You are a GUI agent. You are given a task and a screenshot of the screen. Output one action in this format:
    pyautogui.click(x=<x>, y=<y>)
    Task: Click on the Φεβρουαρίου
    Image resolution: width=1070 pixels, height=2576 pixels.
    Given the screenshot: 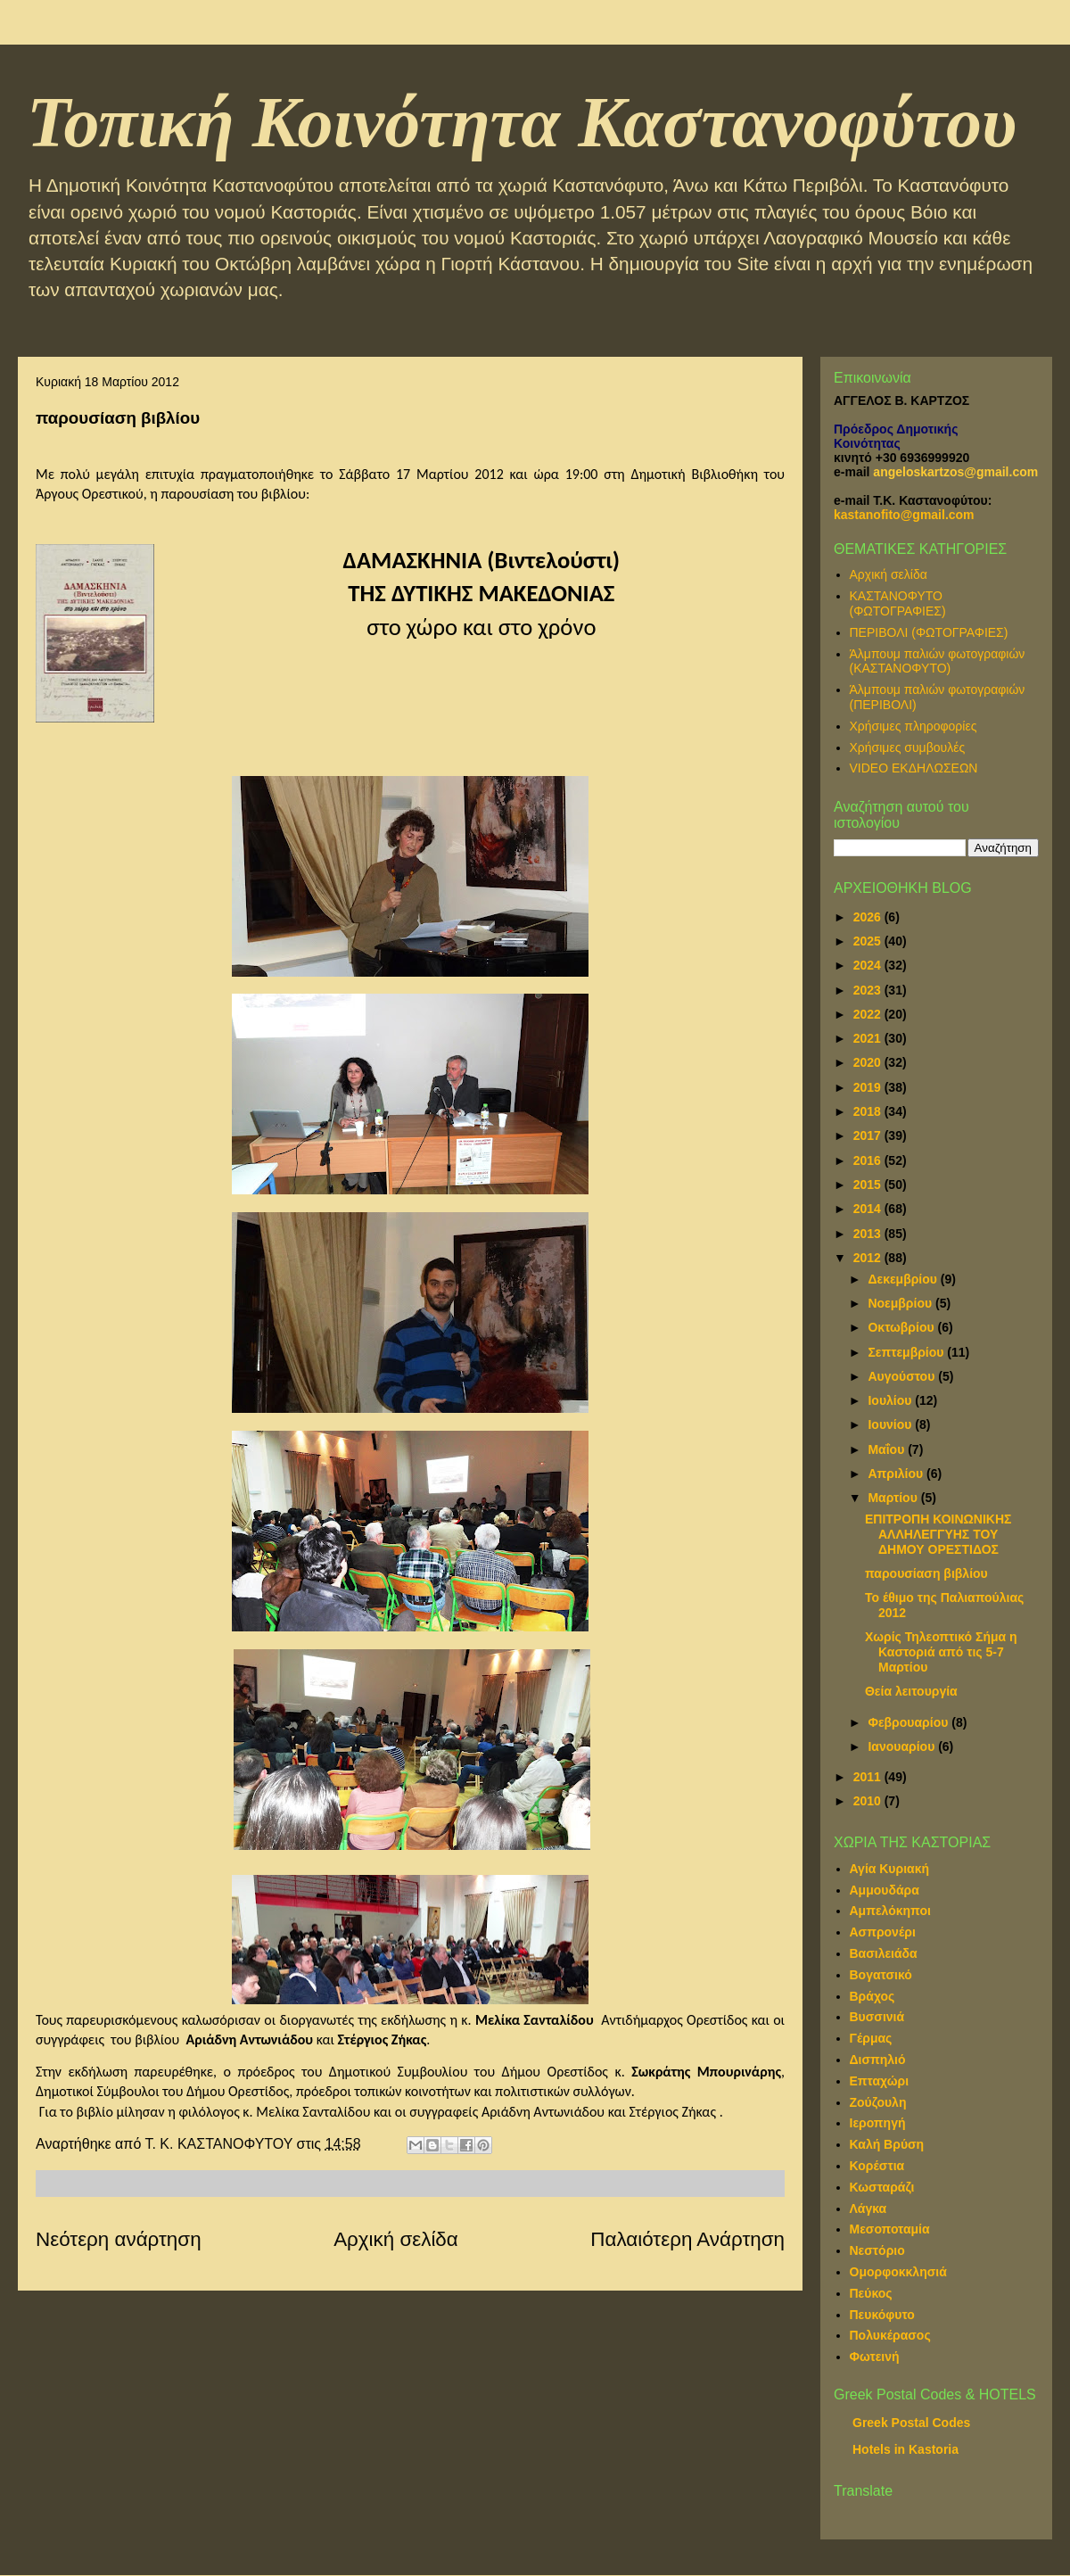 What is the action you would take?
    pyautogui.click(x=909, y=1722)
    